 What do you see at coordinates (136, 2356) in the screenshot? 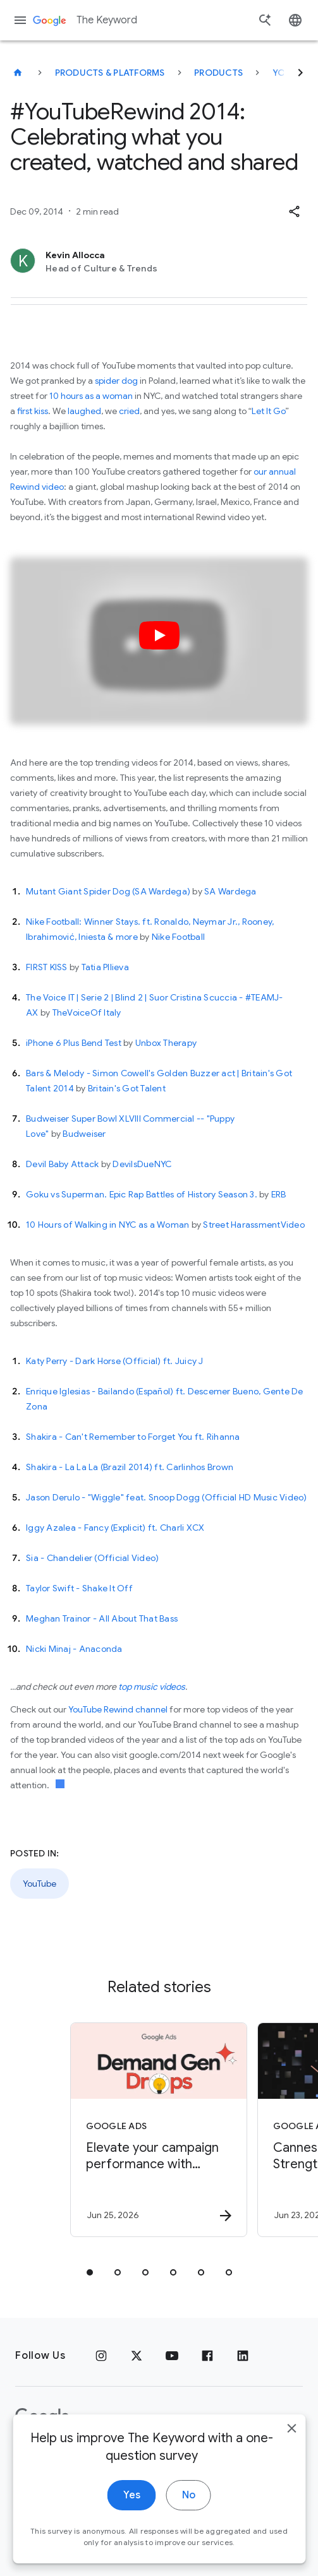
I see `[x.com]` at bounding box center [136, 2356].